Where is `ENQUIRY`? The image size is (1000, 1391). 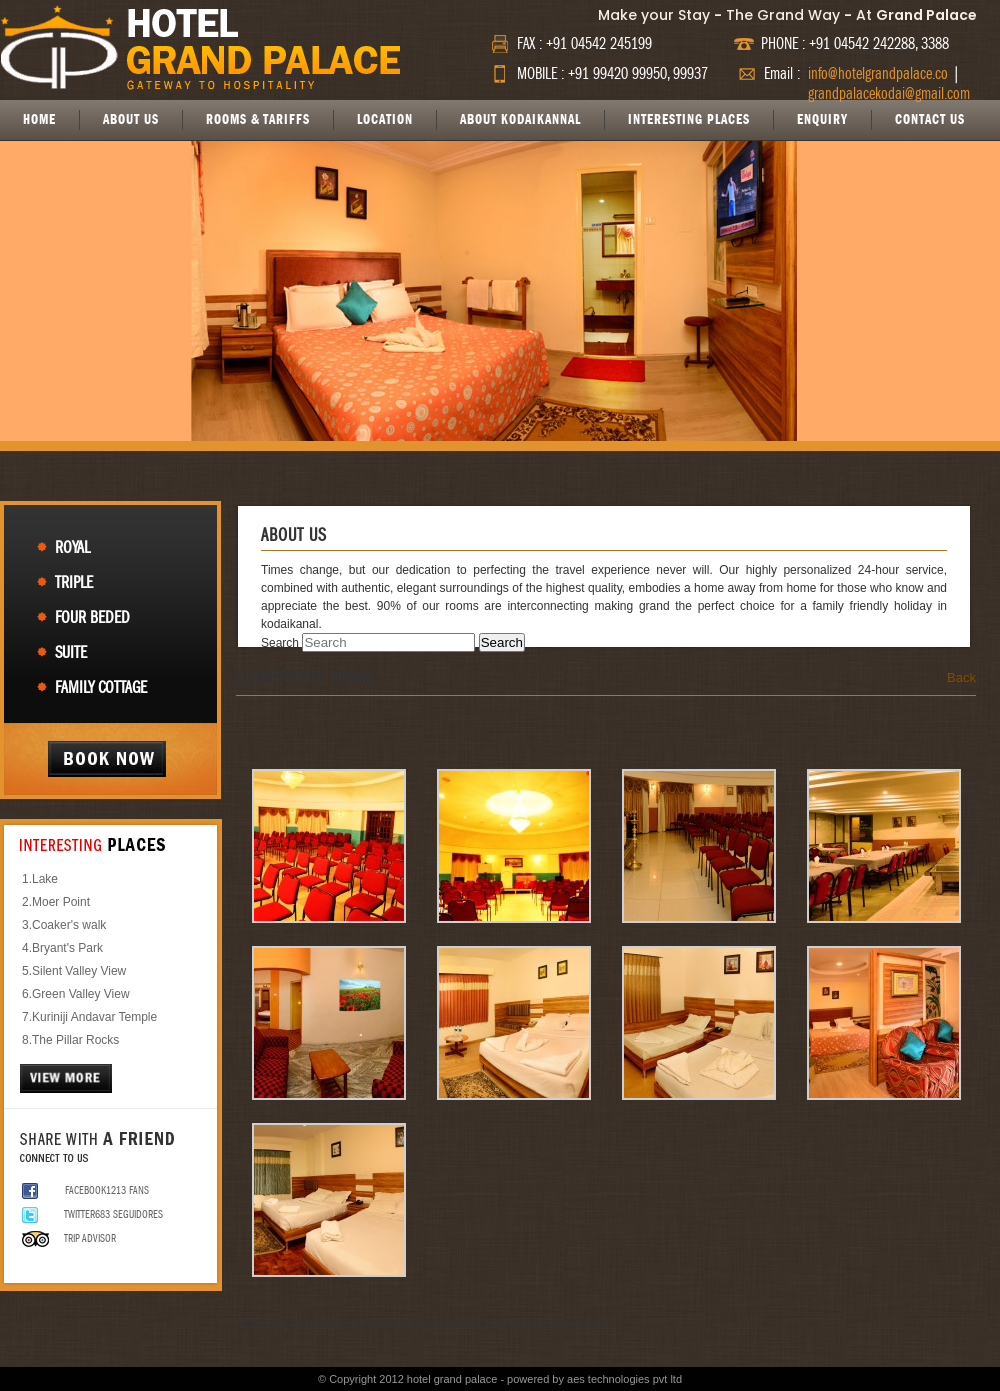 ENQUIRY is located at coordinates (822, 119).